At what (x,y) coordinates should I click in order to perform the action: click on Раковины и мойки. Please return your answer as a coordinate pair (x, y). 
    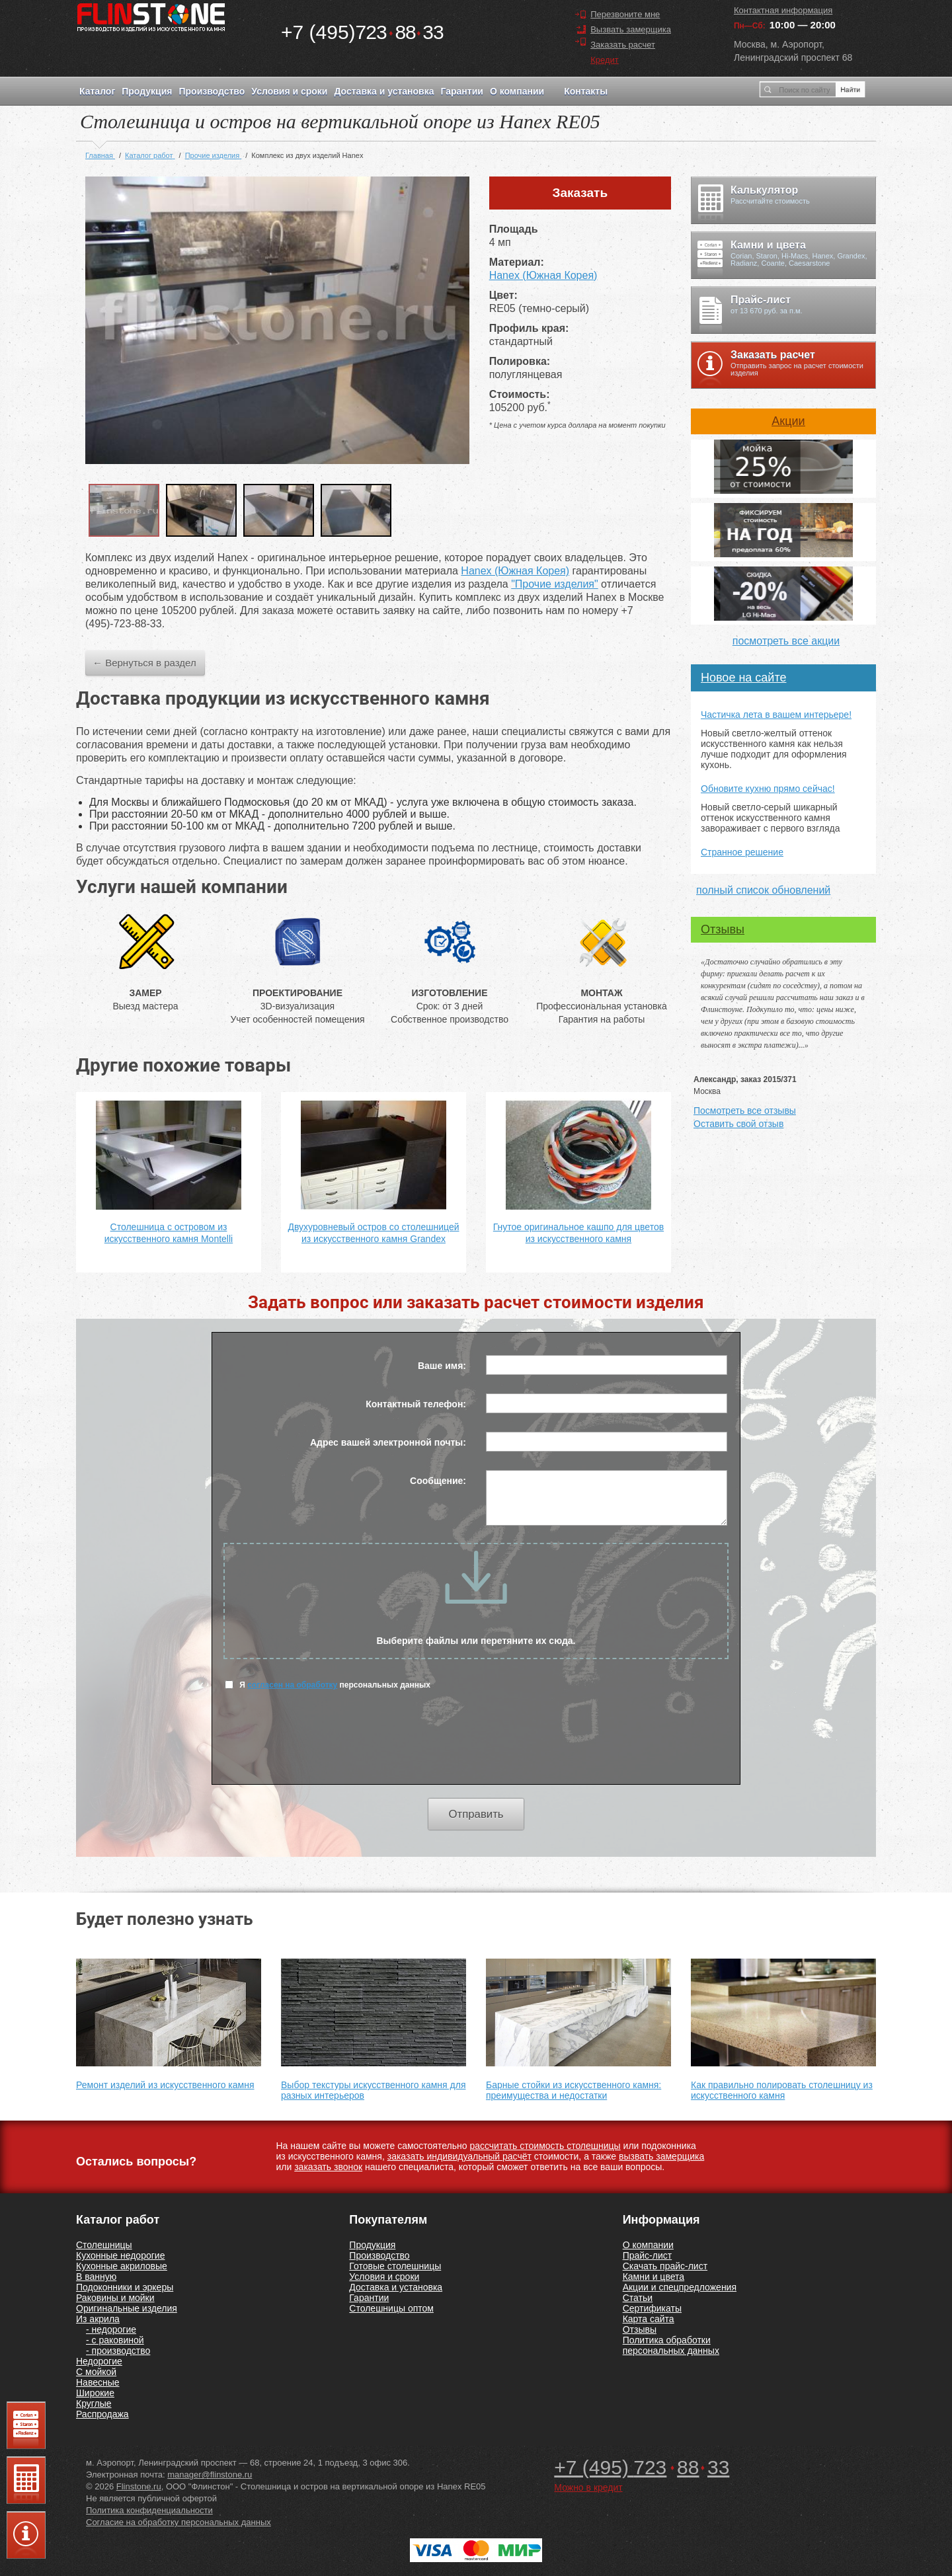
    Looking at the image, I should click on (115, 2297).